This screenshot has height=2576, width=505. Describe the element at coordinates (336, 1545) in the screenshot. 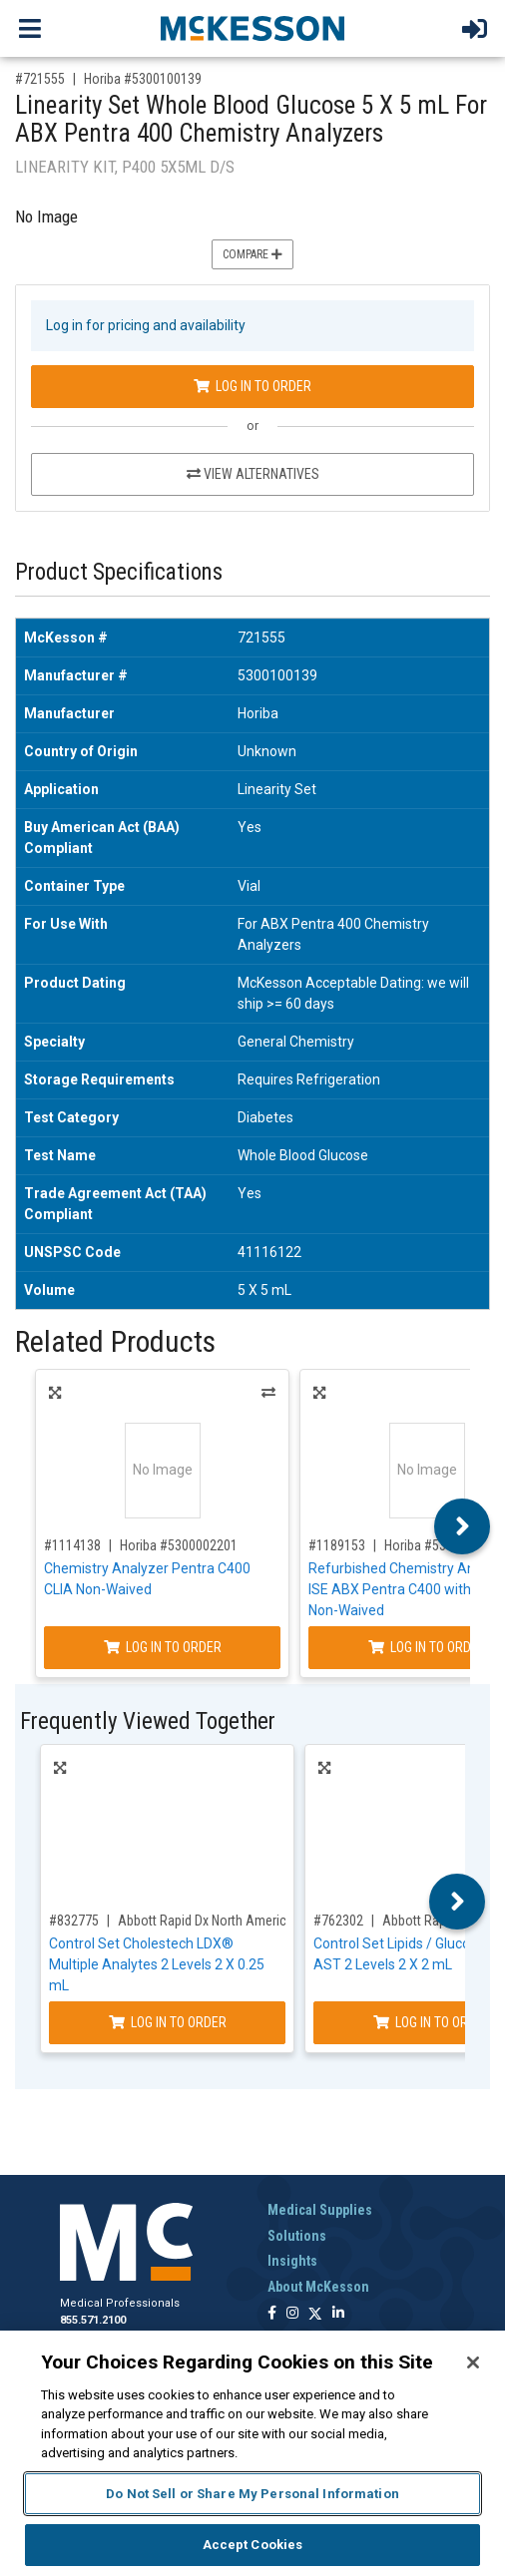

I see `#1189153` at that location.